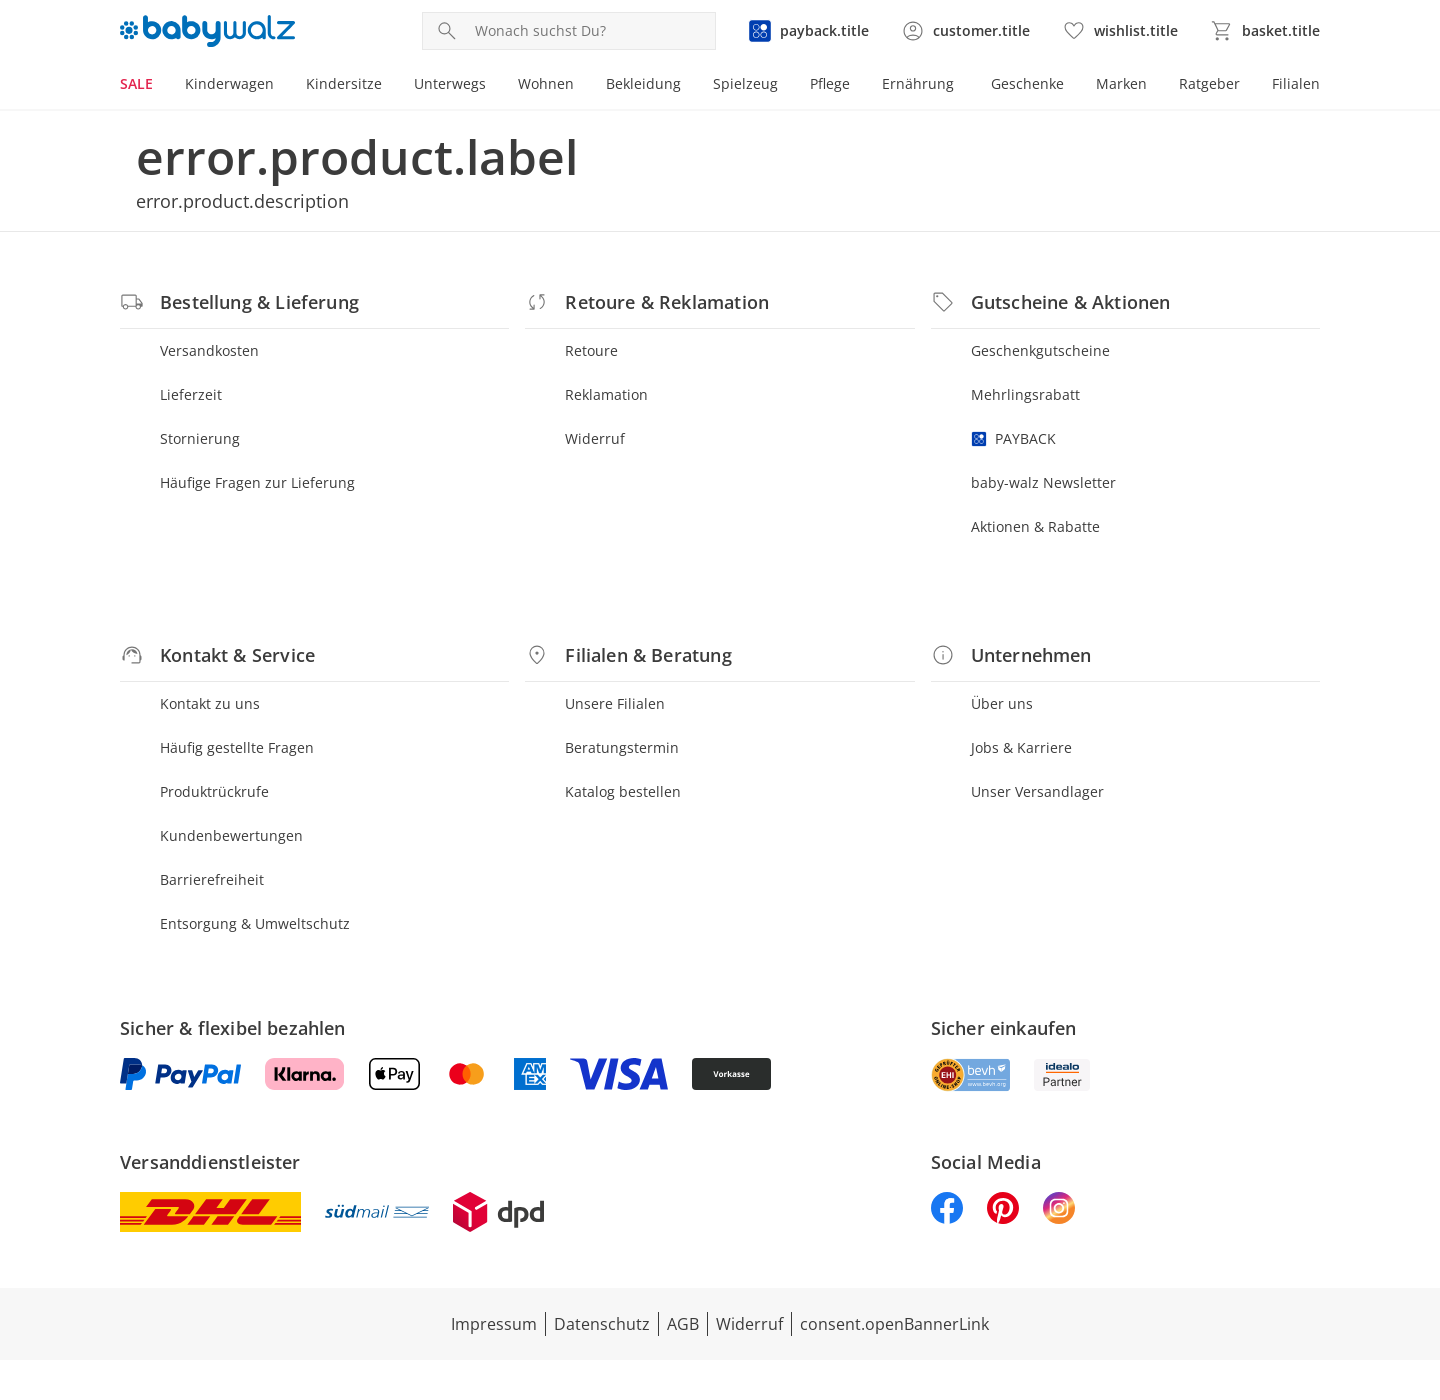  What do you see at coordinates (210, 703) in the screenshot?
I see `Kontakt zu uns` at bounding box center [210, 703].